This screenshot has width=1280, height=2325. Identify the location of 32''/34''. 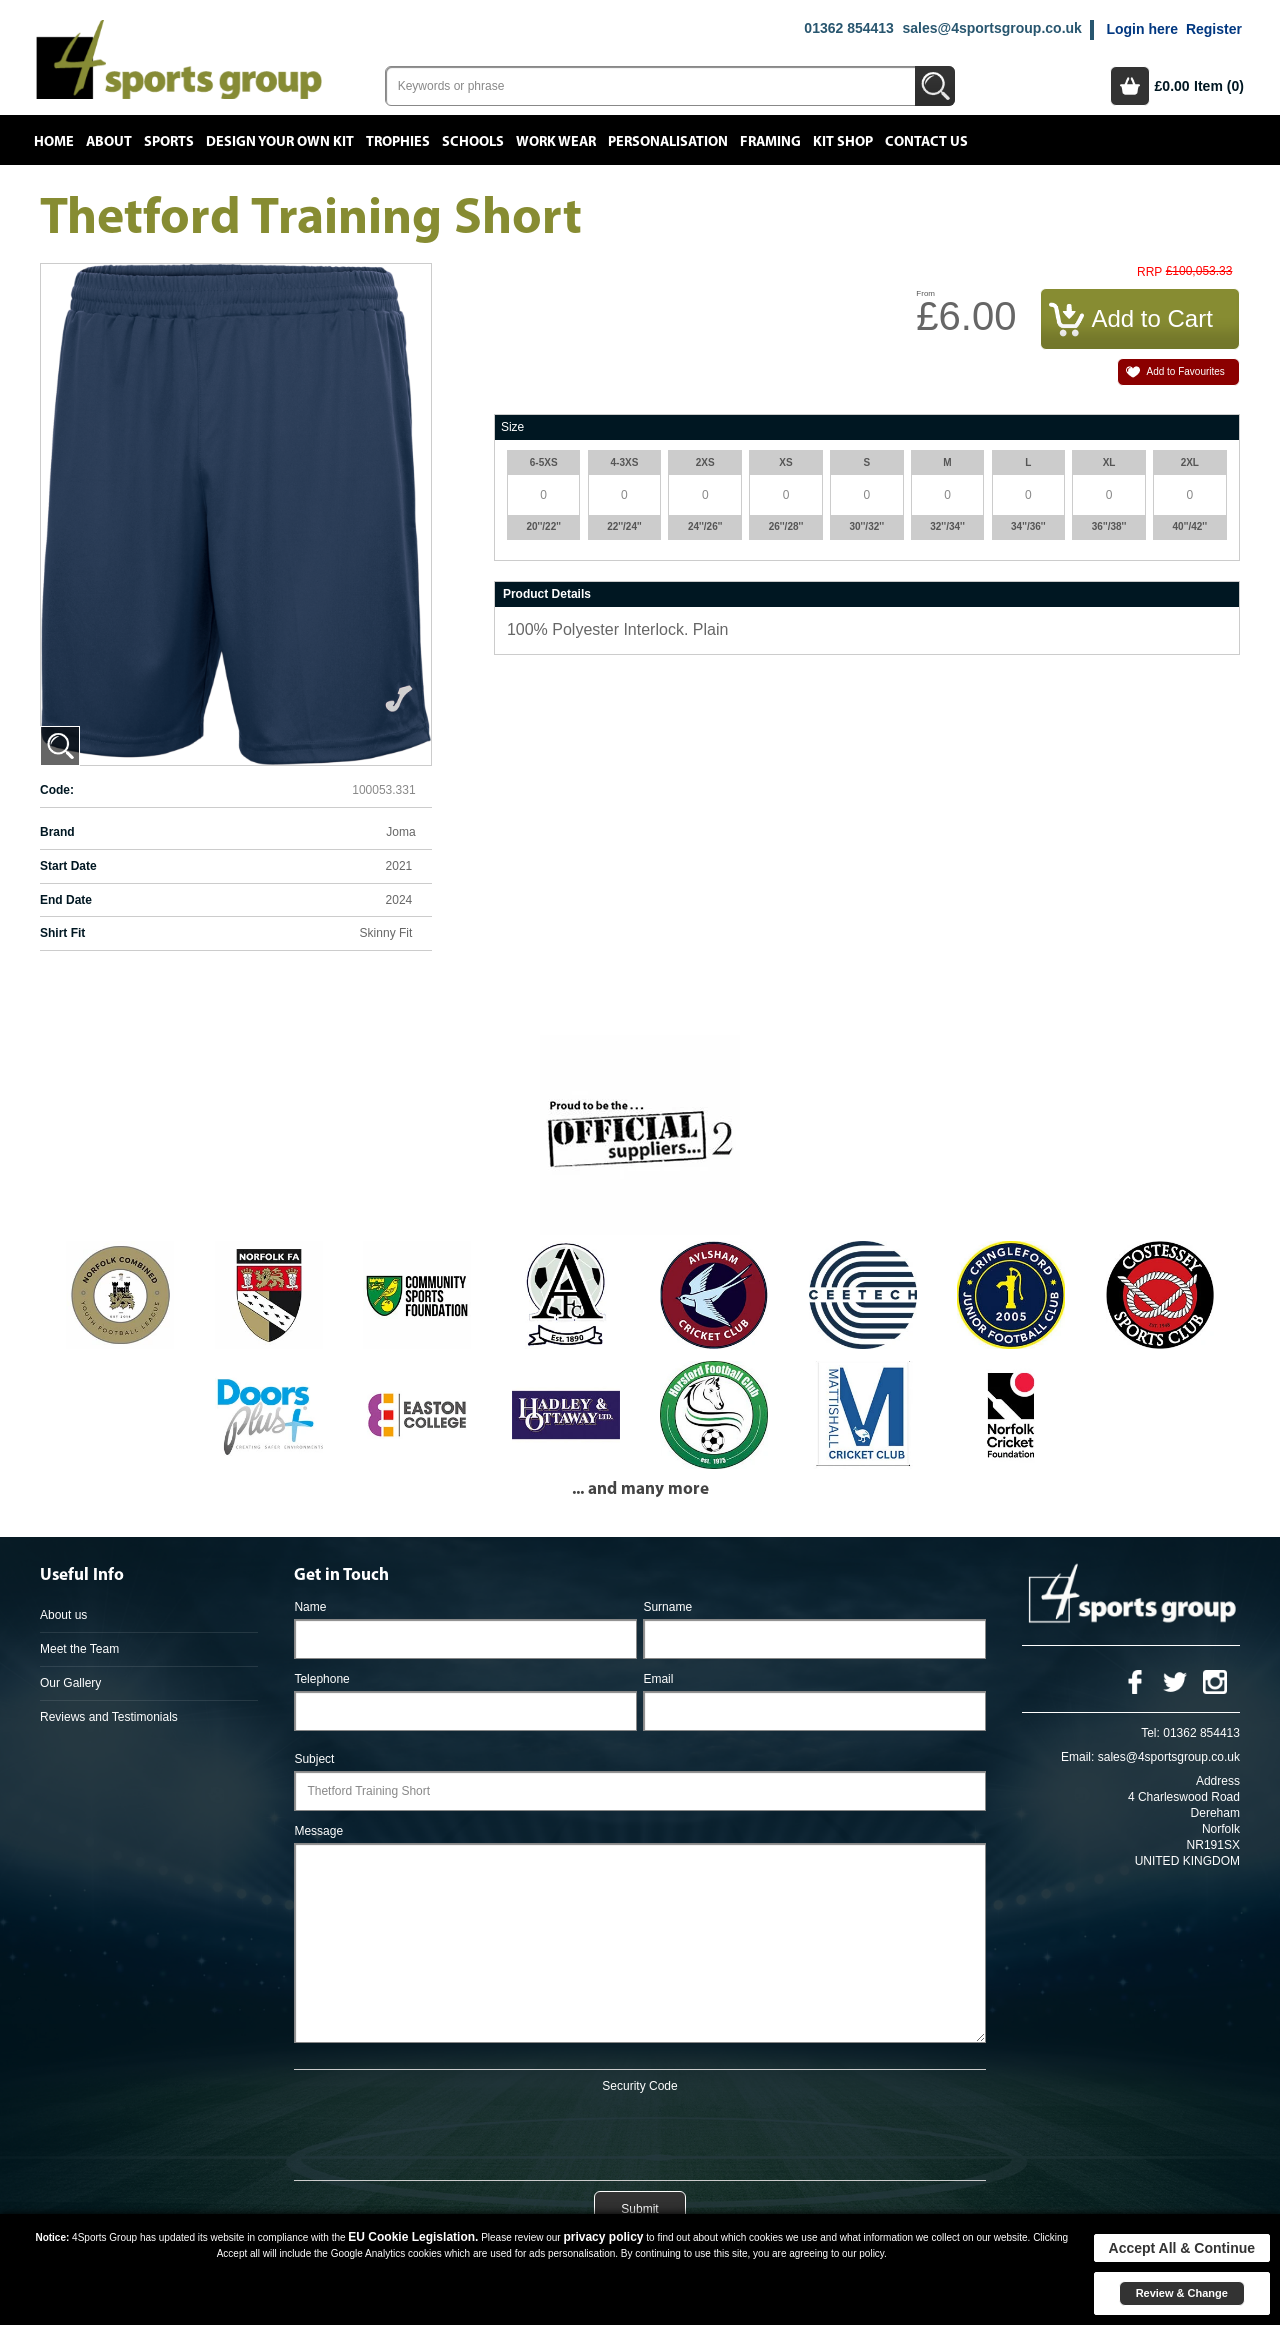
(947, 526).